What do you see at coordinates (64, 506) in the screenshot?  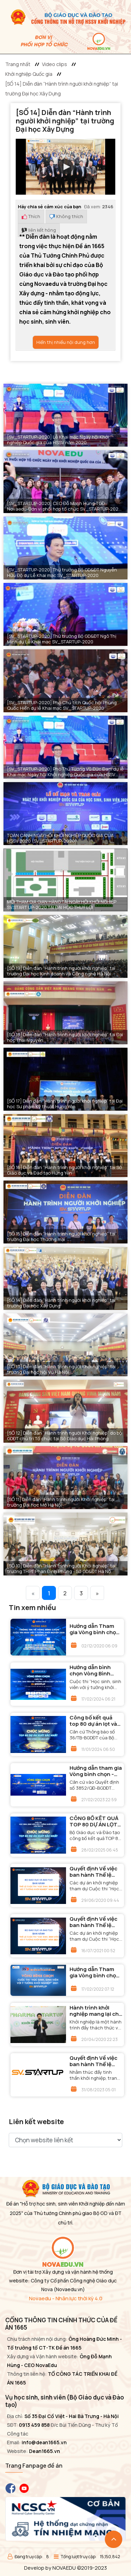 I see `[SV_STARTUP-2020] CEO Đỗ Mạnh Hùng-TGĐ Novaedu-Đơn vị phối hợp tổ chức SV_STARTUP-2020 tại Ngày hội` at bounding box center [64, 506].